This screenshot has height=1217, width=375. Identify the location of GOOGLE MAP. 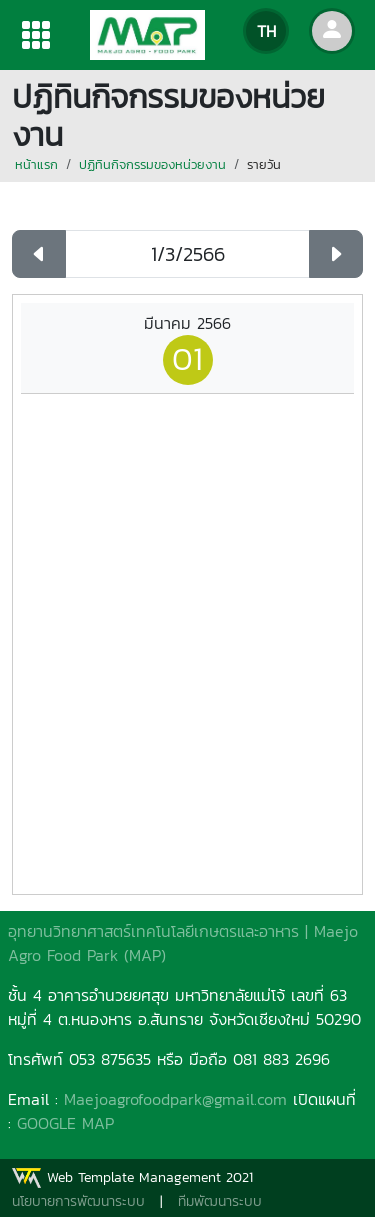
(65, 1123).